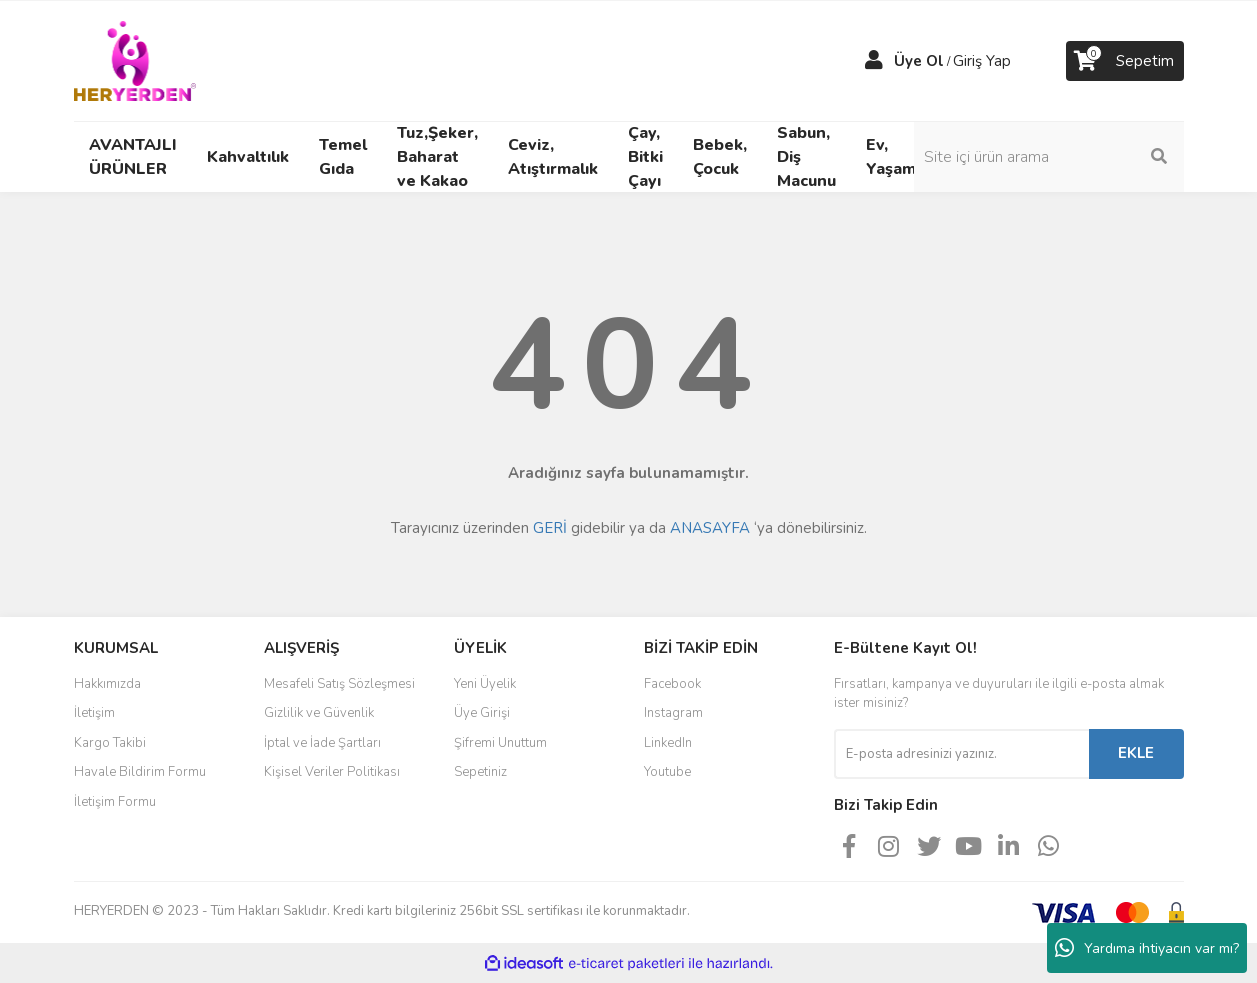 The height and width of the screenshot is (983, 1257). What do you see at coordinates (135, 60) in the screenshot?
I see `[Logo]` at bounding box center [135, 60].